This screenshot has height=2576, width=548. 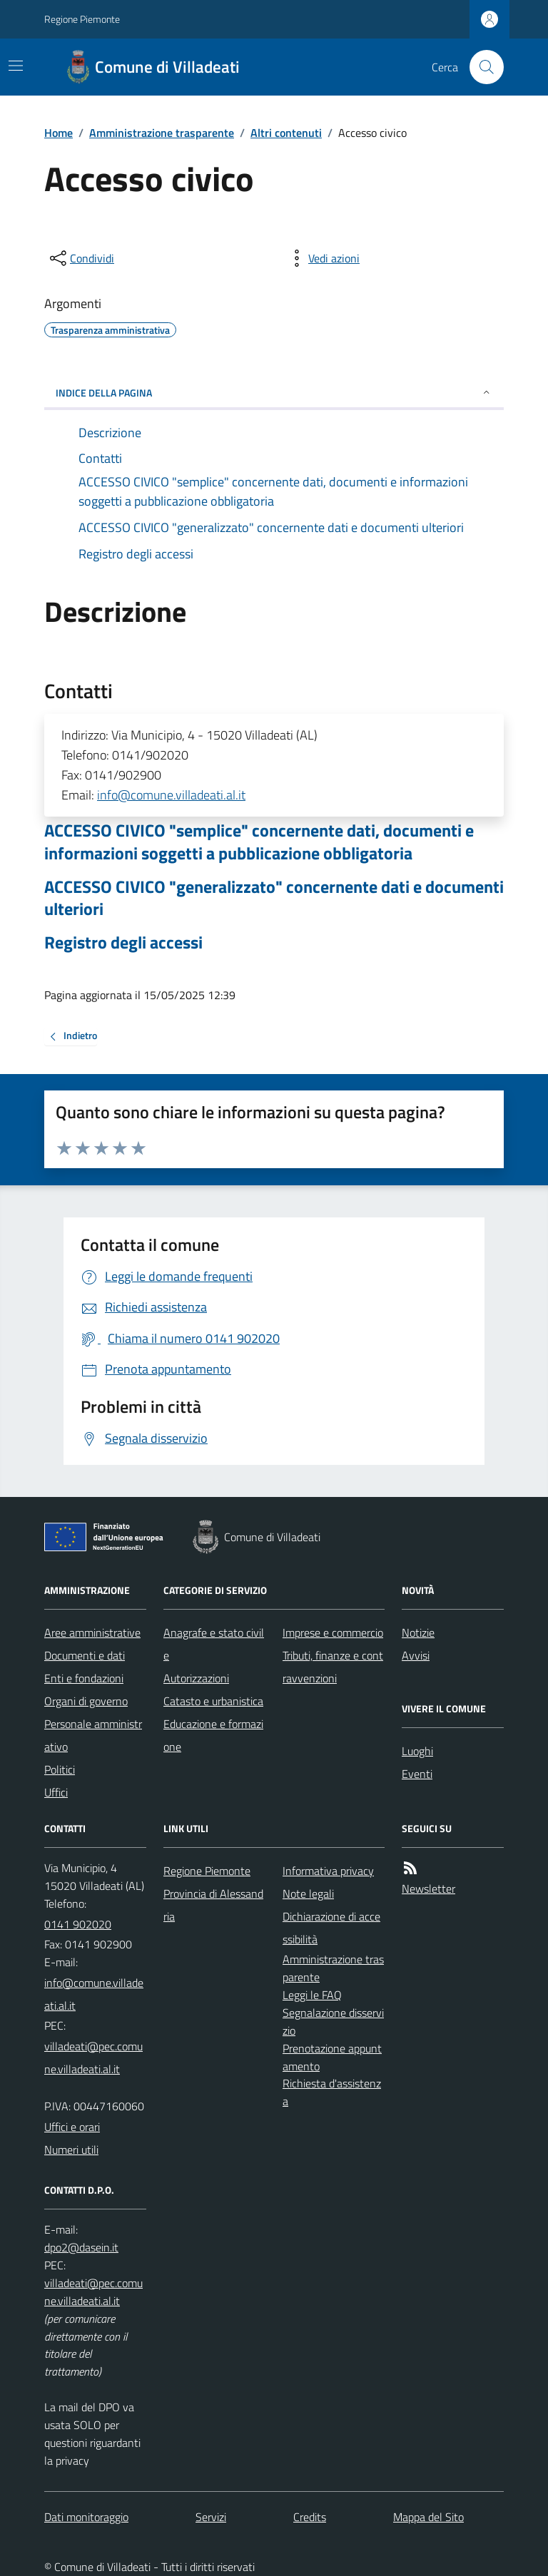 I want to click on Documenti e dati, so click(x=84, y=1655).